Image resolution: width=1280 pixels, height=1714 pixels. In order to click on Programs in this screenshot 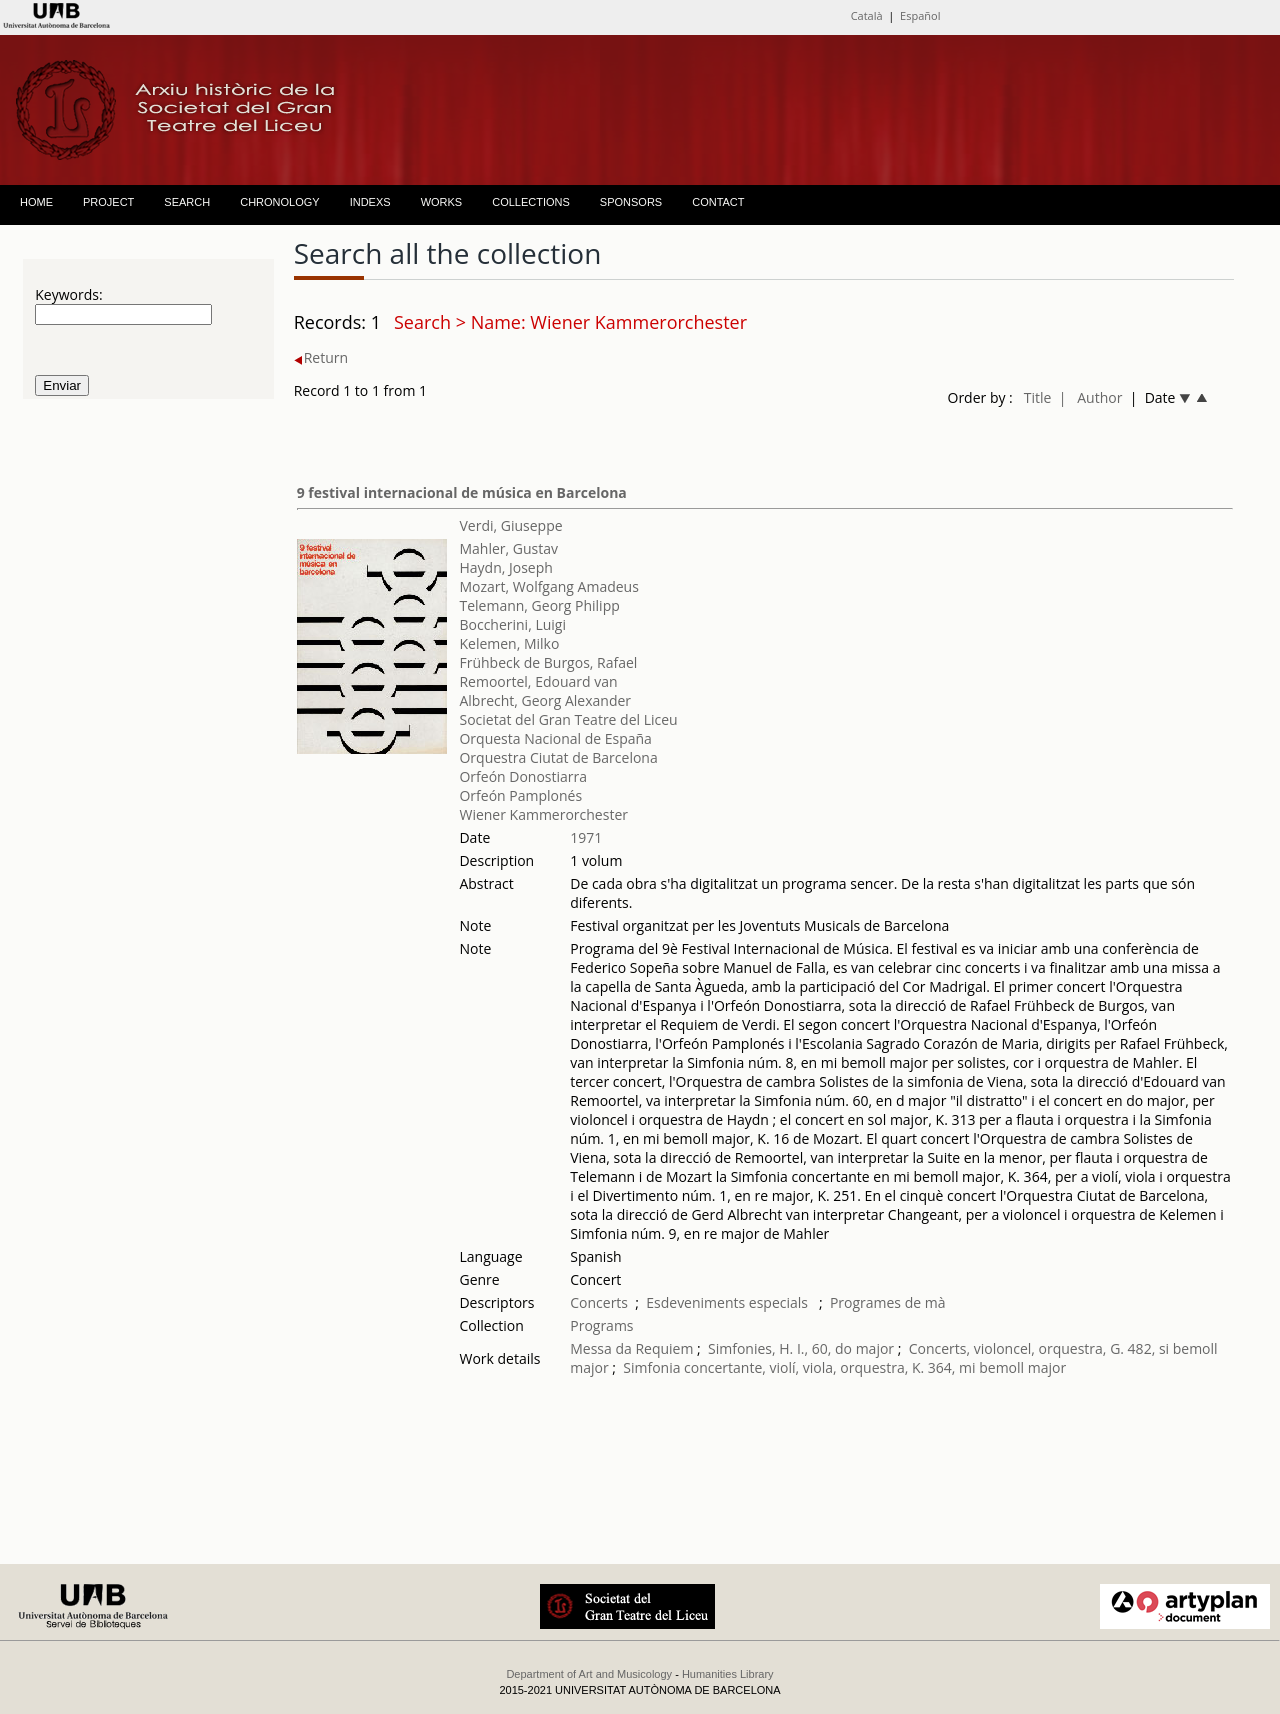, I will do `click(601, 1325)`.